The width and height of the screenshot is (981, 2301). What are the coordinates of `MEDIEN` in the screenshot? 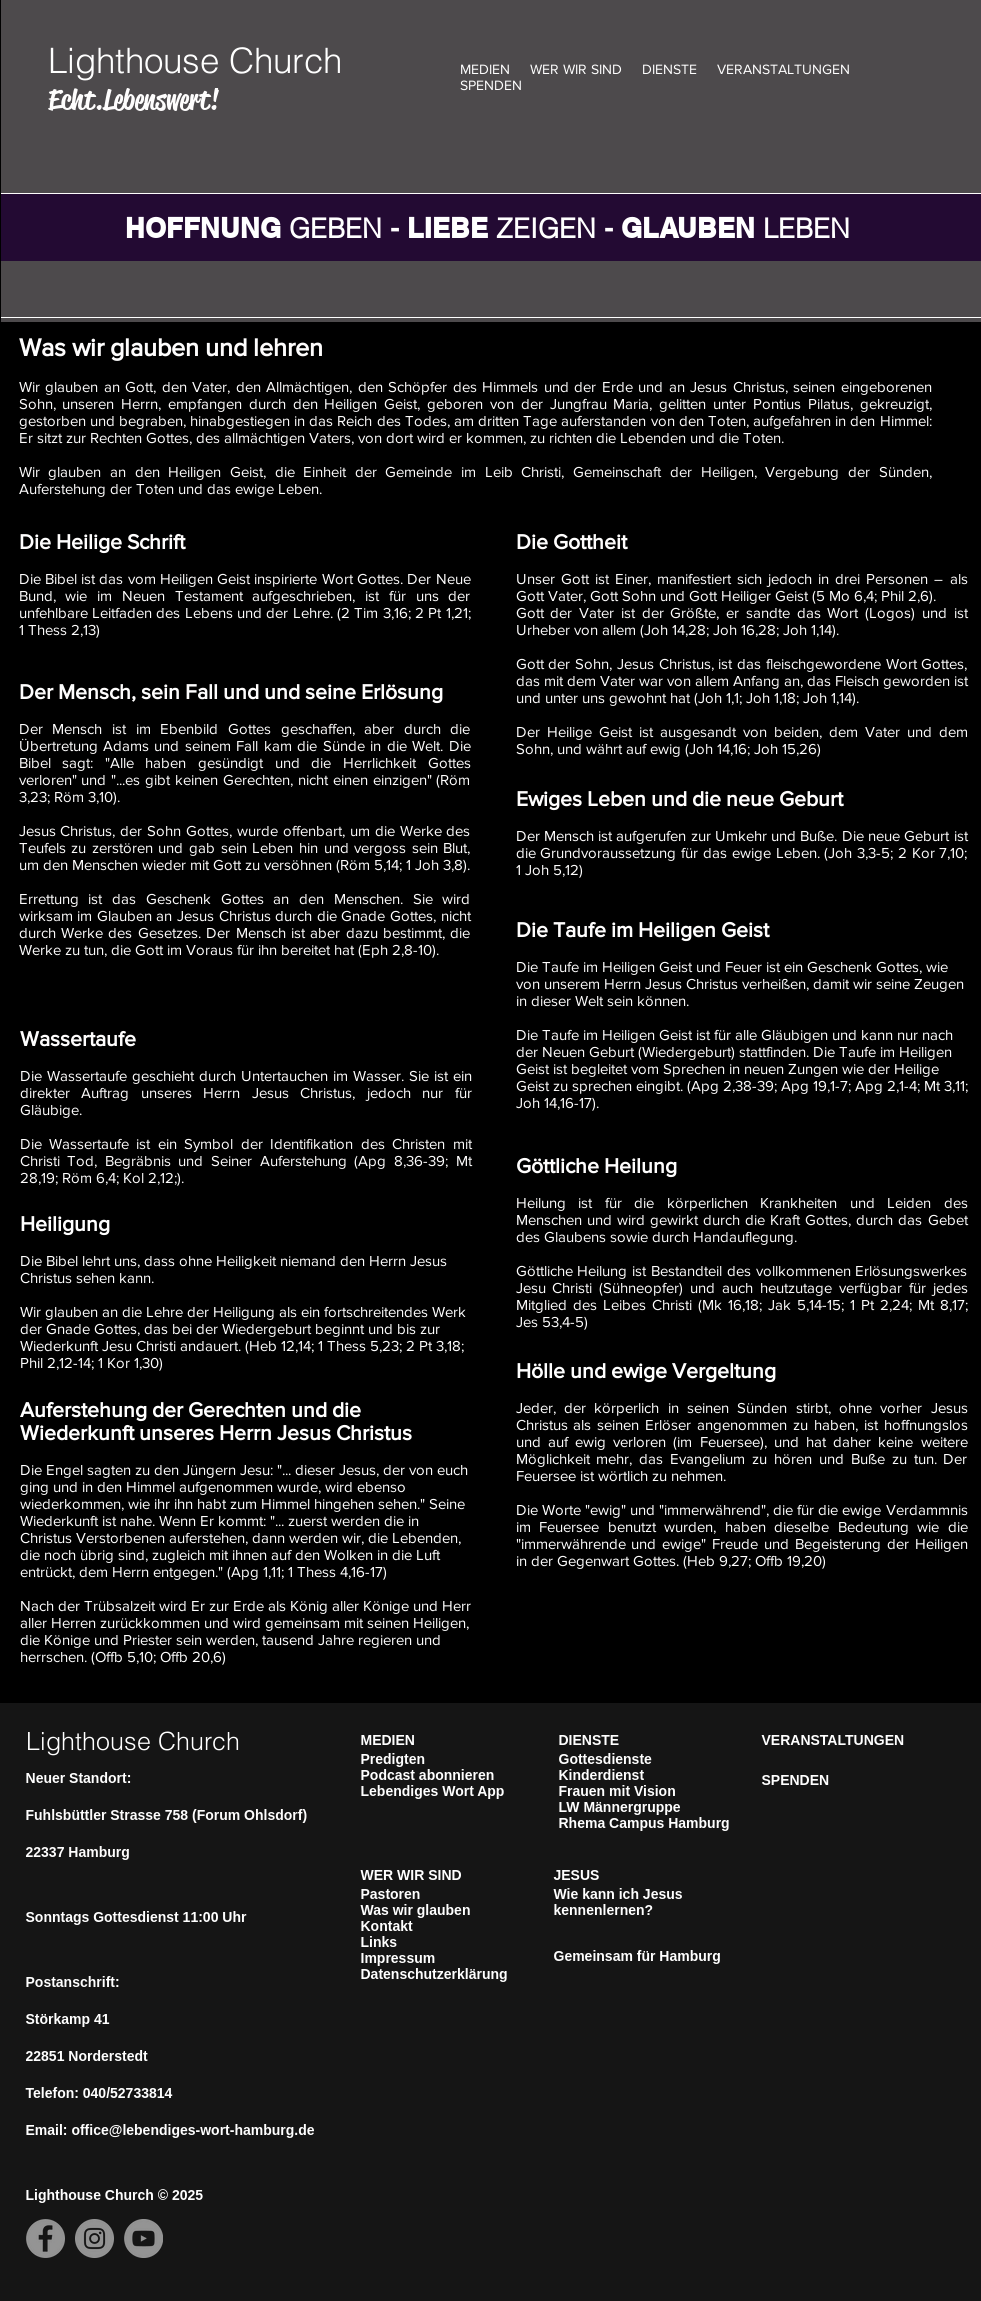 It's located at (485, 69).